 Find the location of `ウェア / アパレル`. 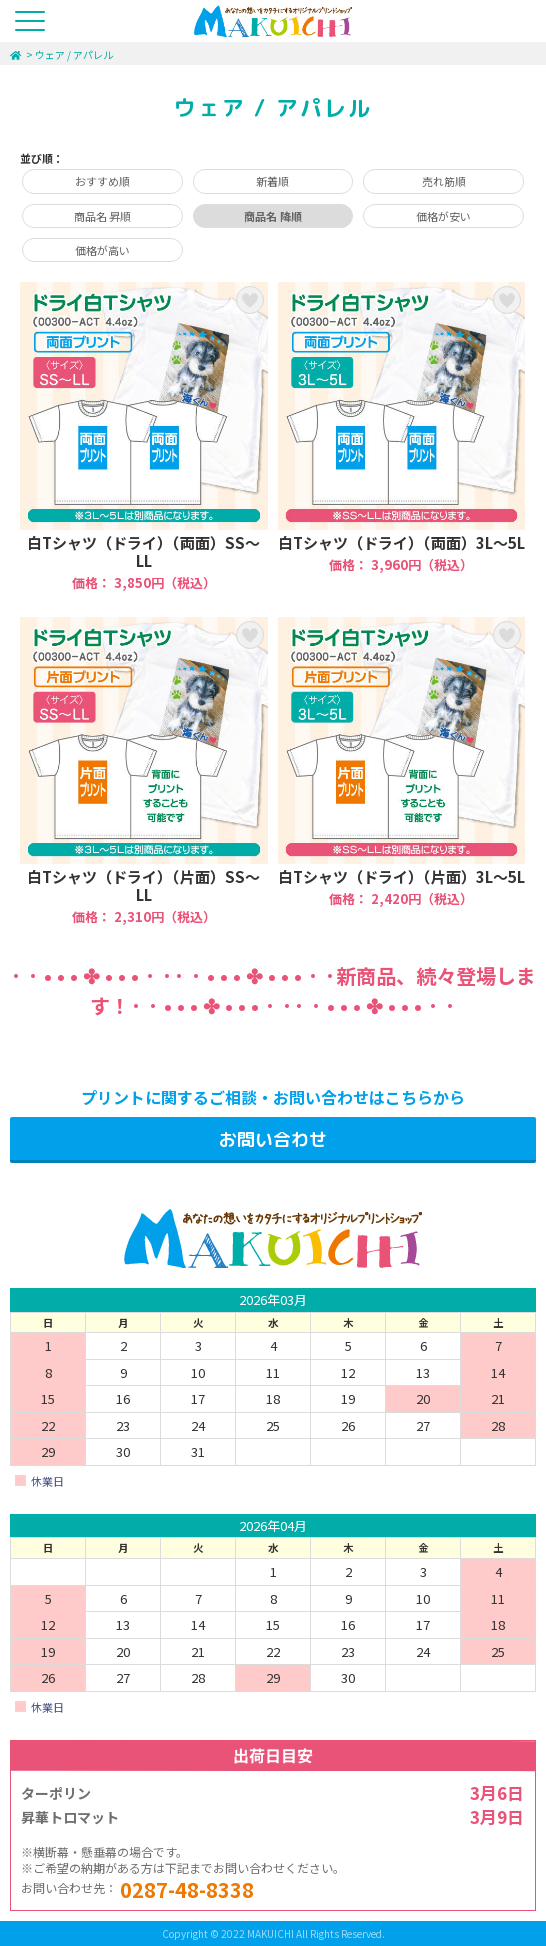

ウェア / アパレル is located at coordinates (74, 54).